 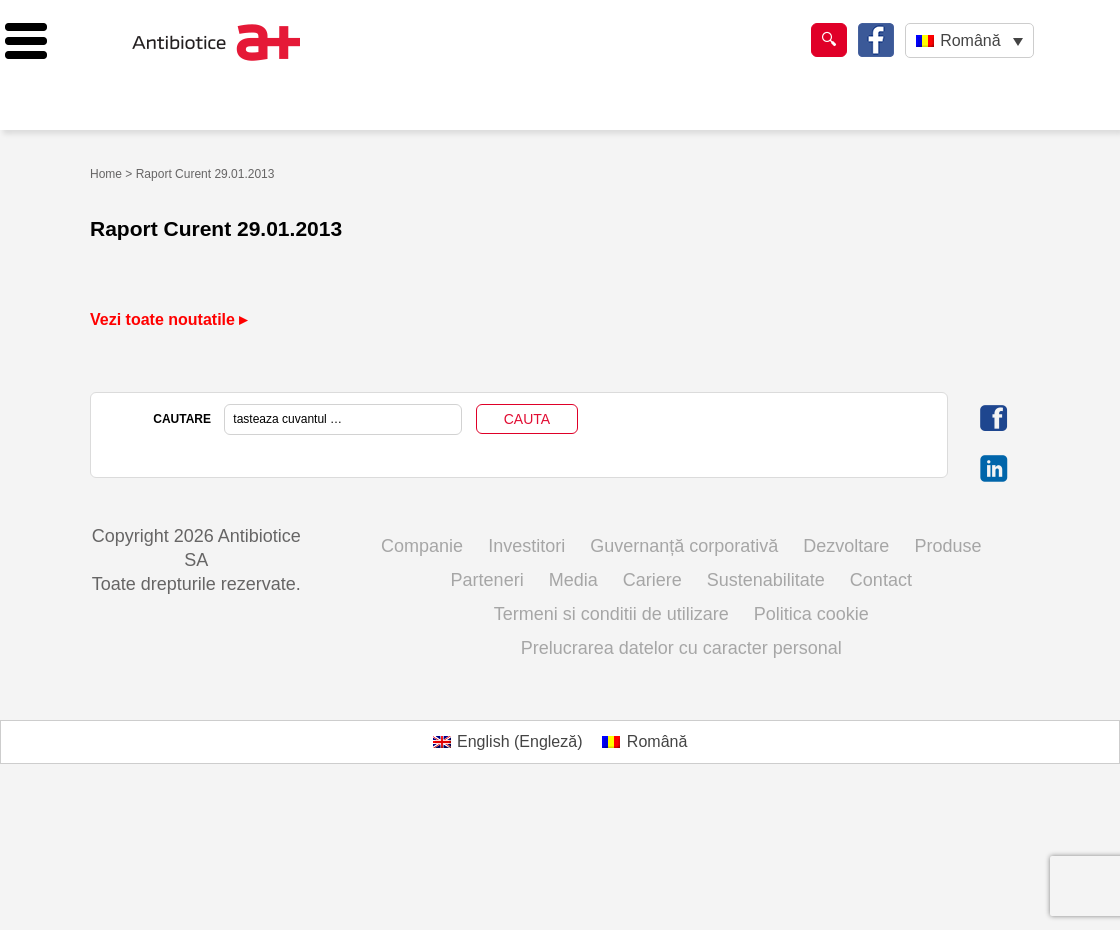 What do you see at coordinates (168, 319) in the screenshot?
I see `Vezi toate noutatile ▸` at bounding box center [168, 319].